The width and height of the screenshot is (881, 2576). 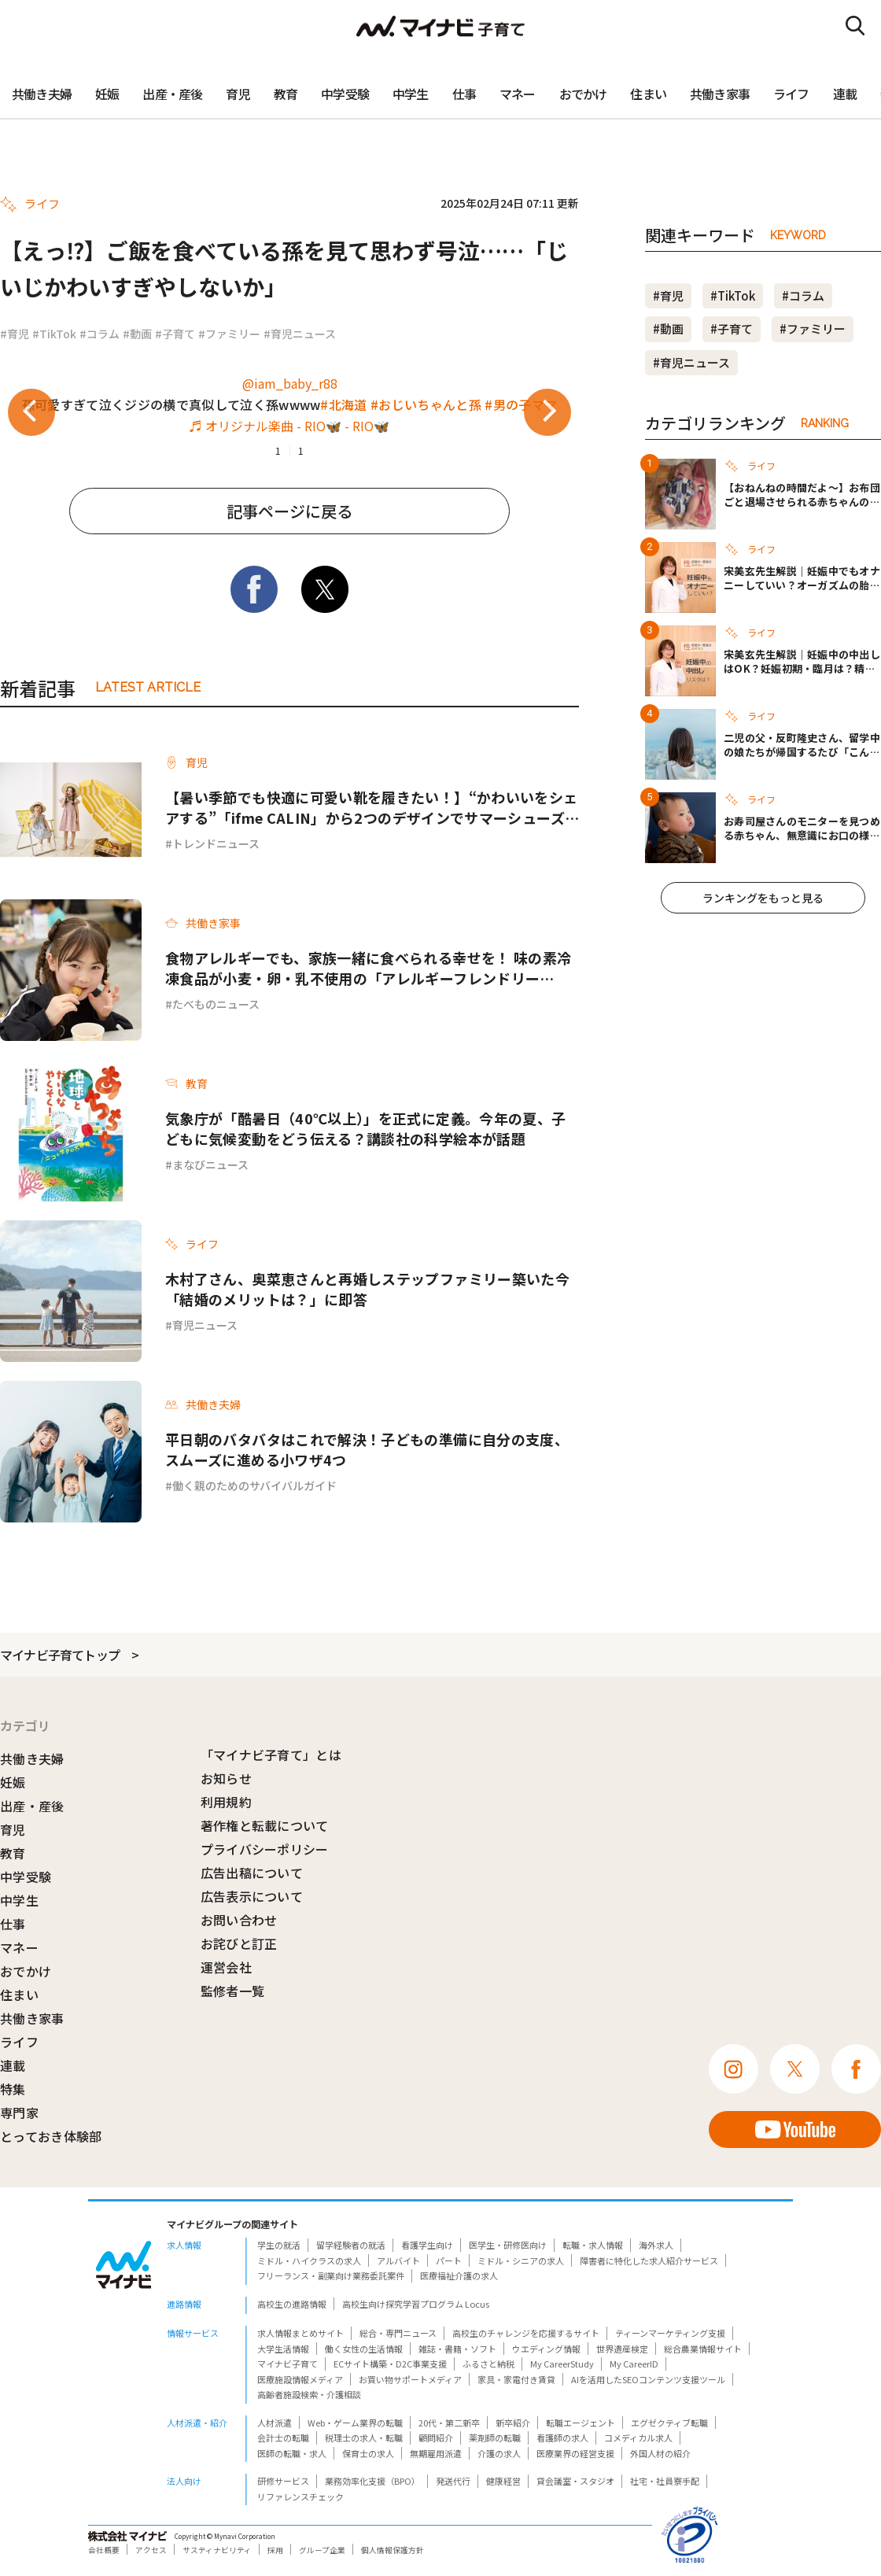 I want to click on Web・ゲーム業界の転職, so click(x=355, y=2422).